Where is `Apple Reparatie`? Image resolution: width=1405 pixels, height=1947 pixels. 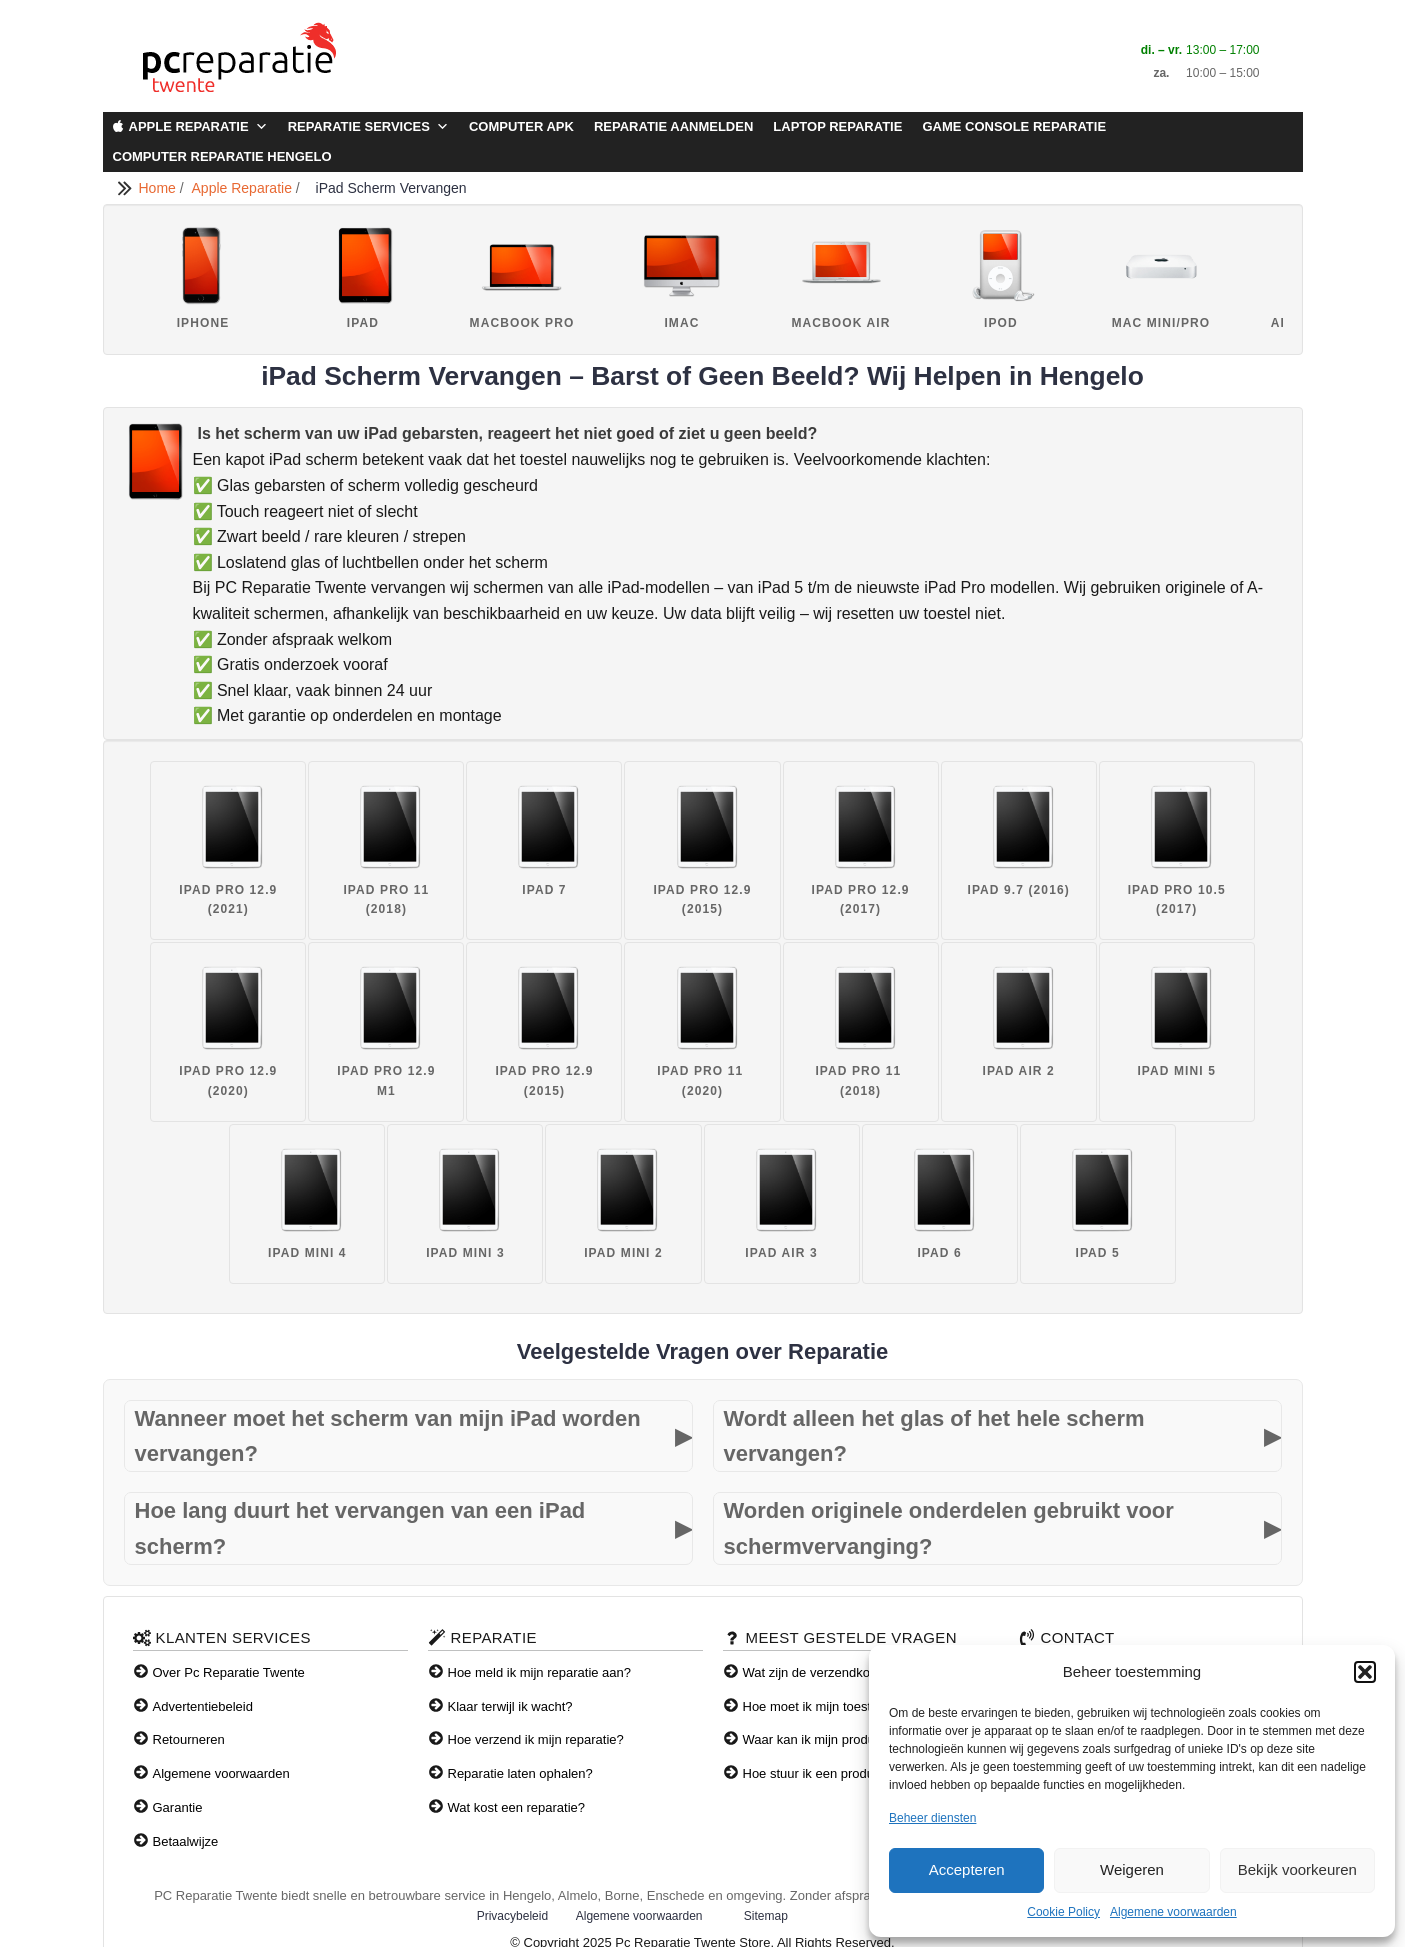 Apple Reparatie is located at coordinates (198, 127).